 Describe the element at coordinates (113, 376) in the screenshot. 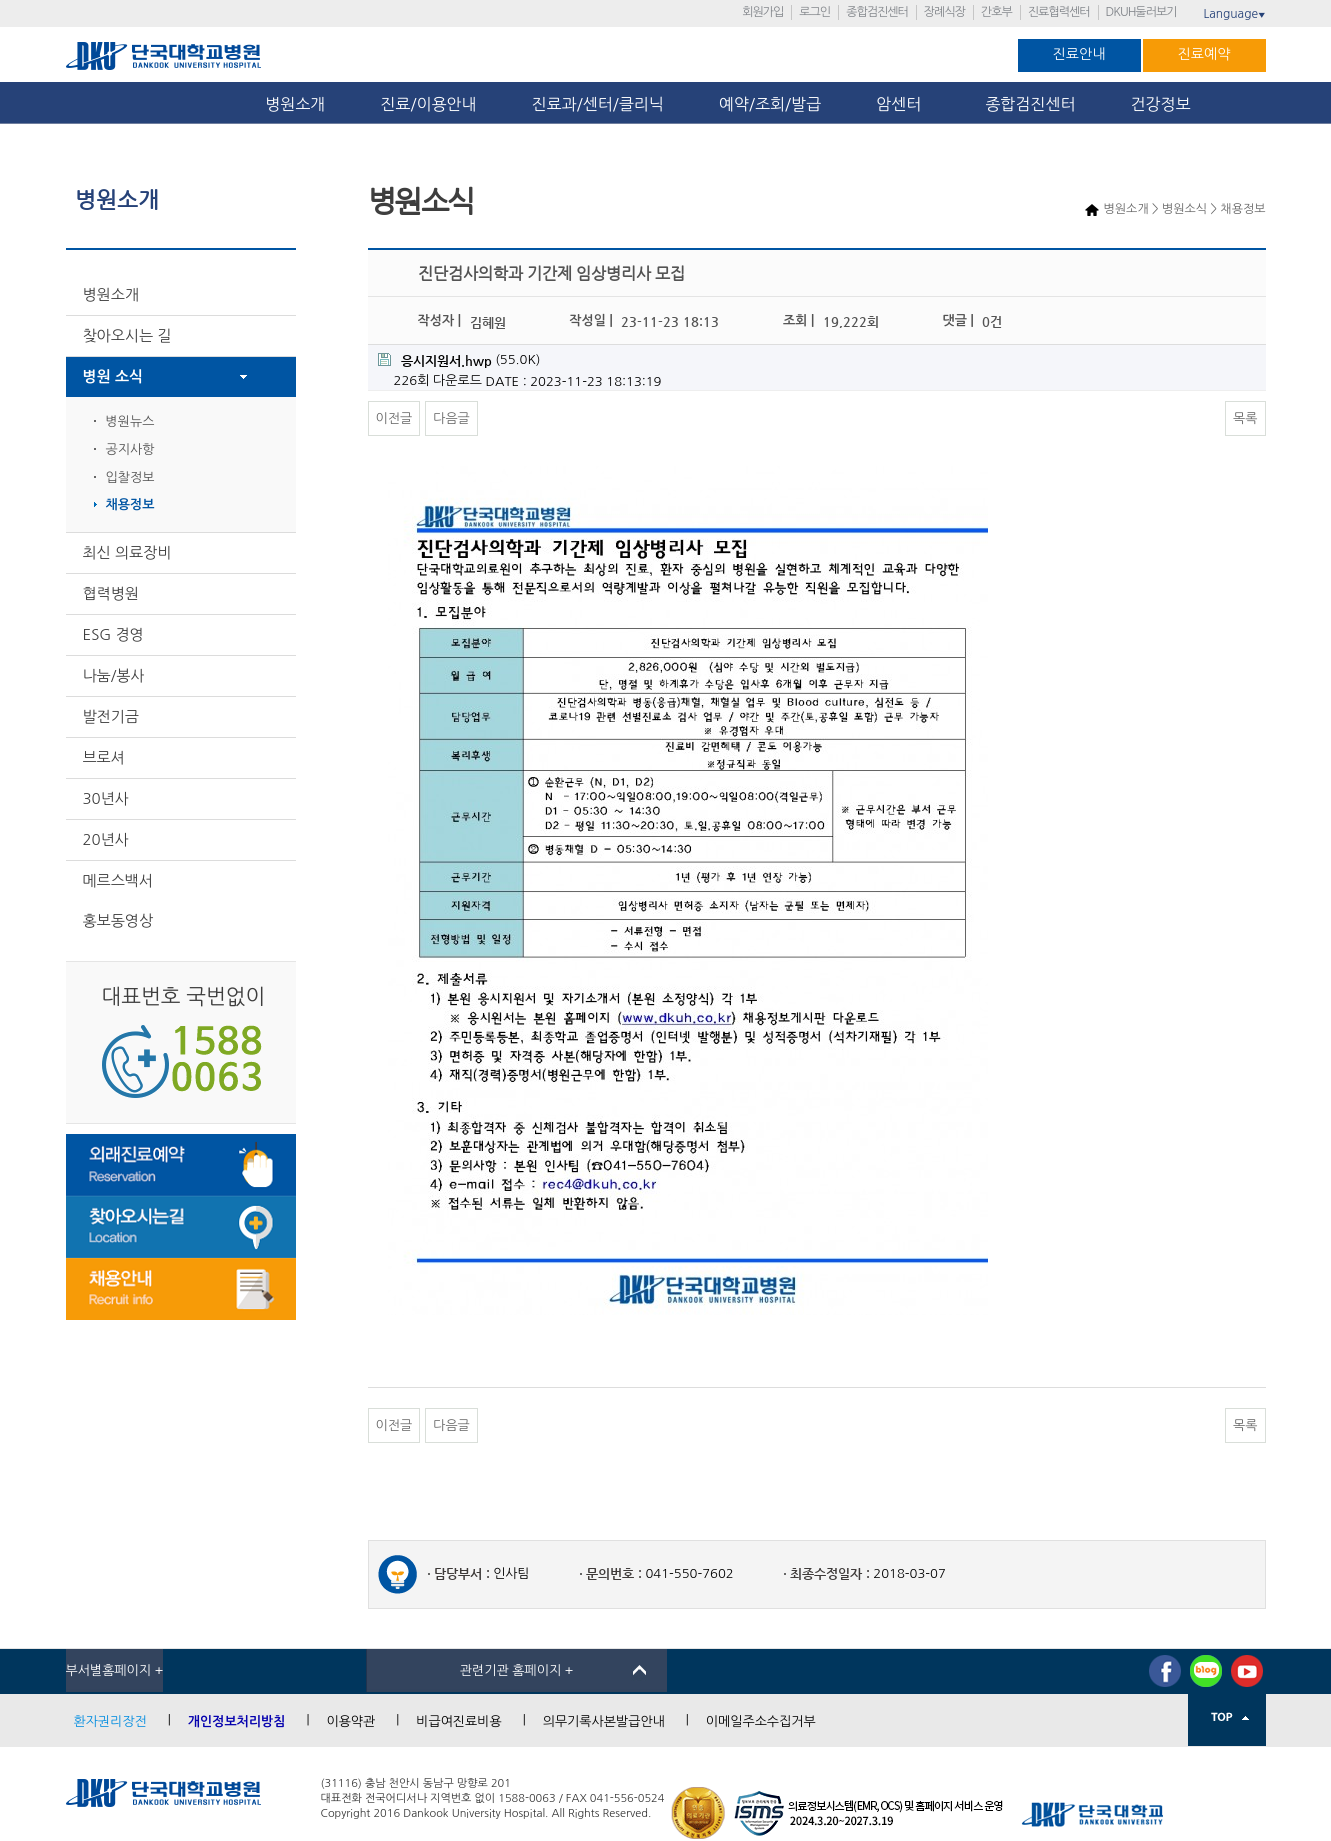

I see `병원 소식` at that location.